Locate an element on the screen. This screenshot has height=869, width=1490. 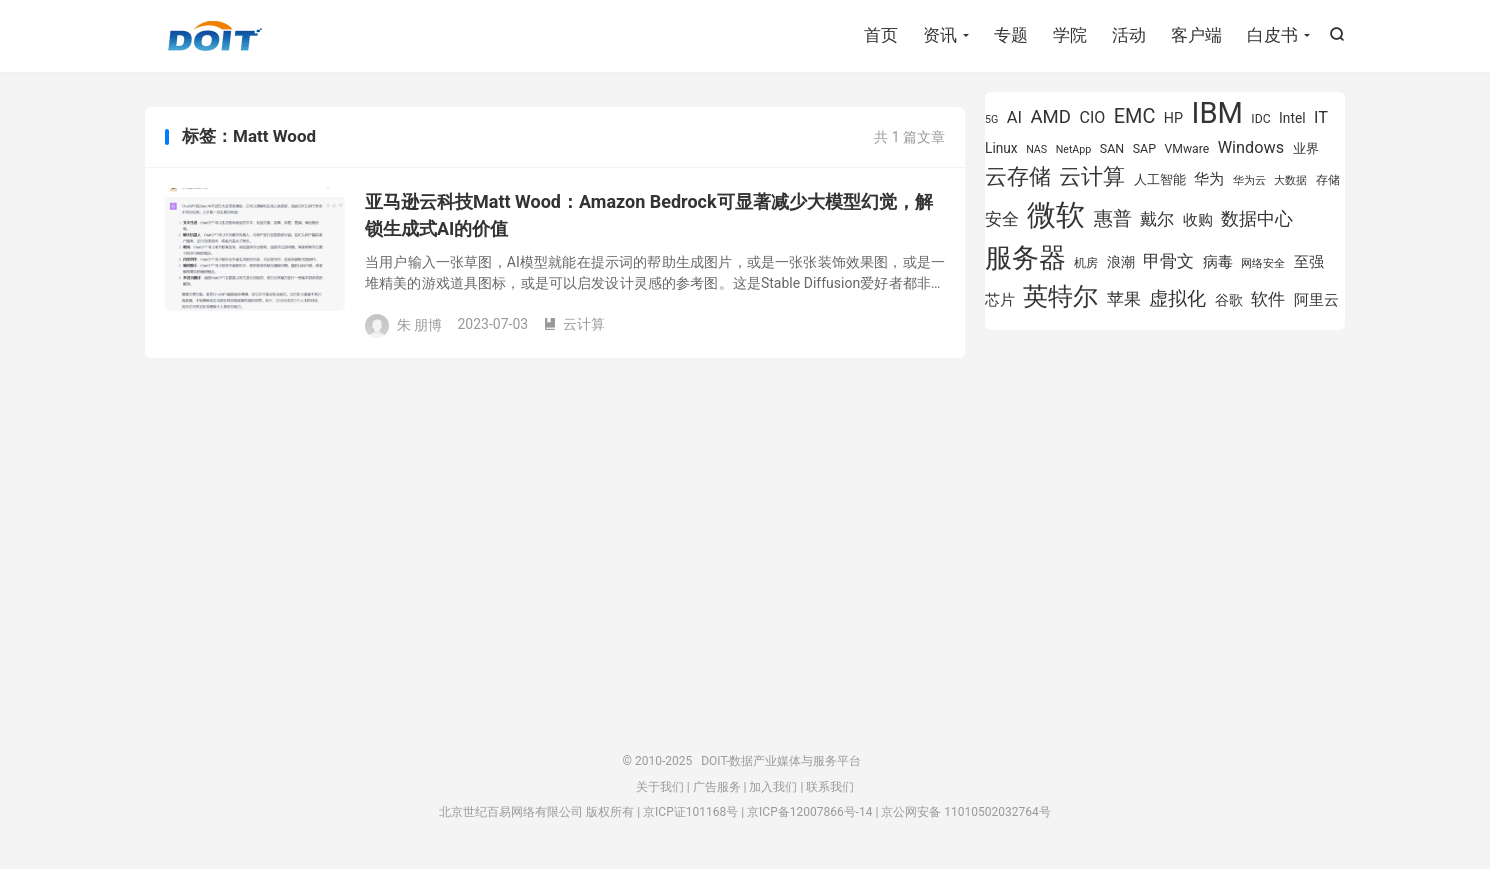
微软 [微软 (3,776 项)] is located at coordinates (1056, 215).